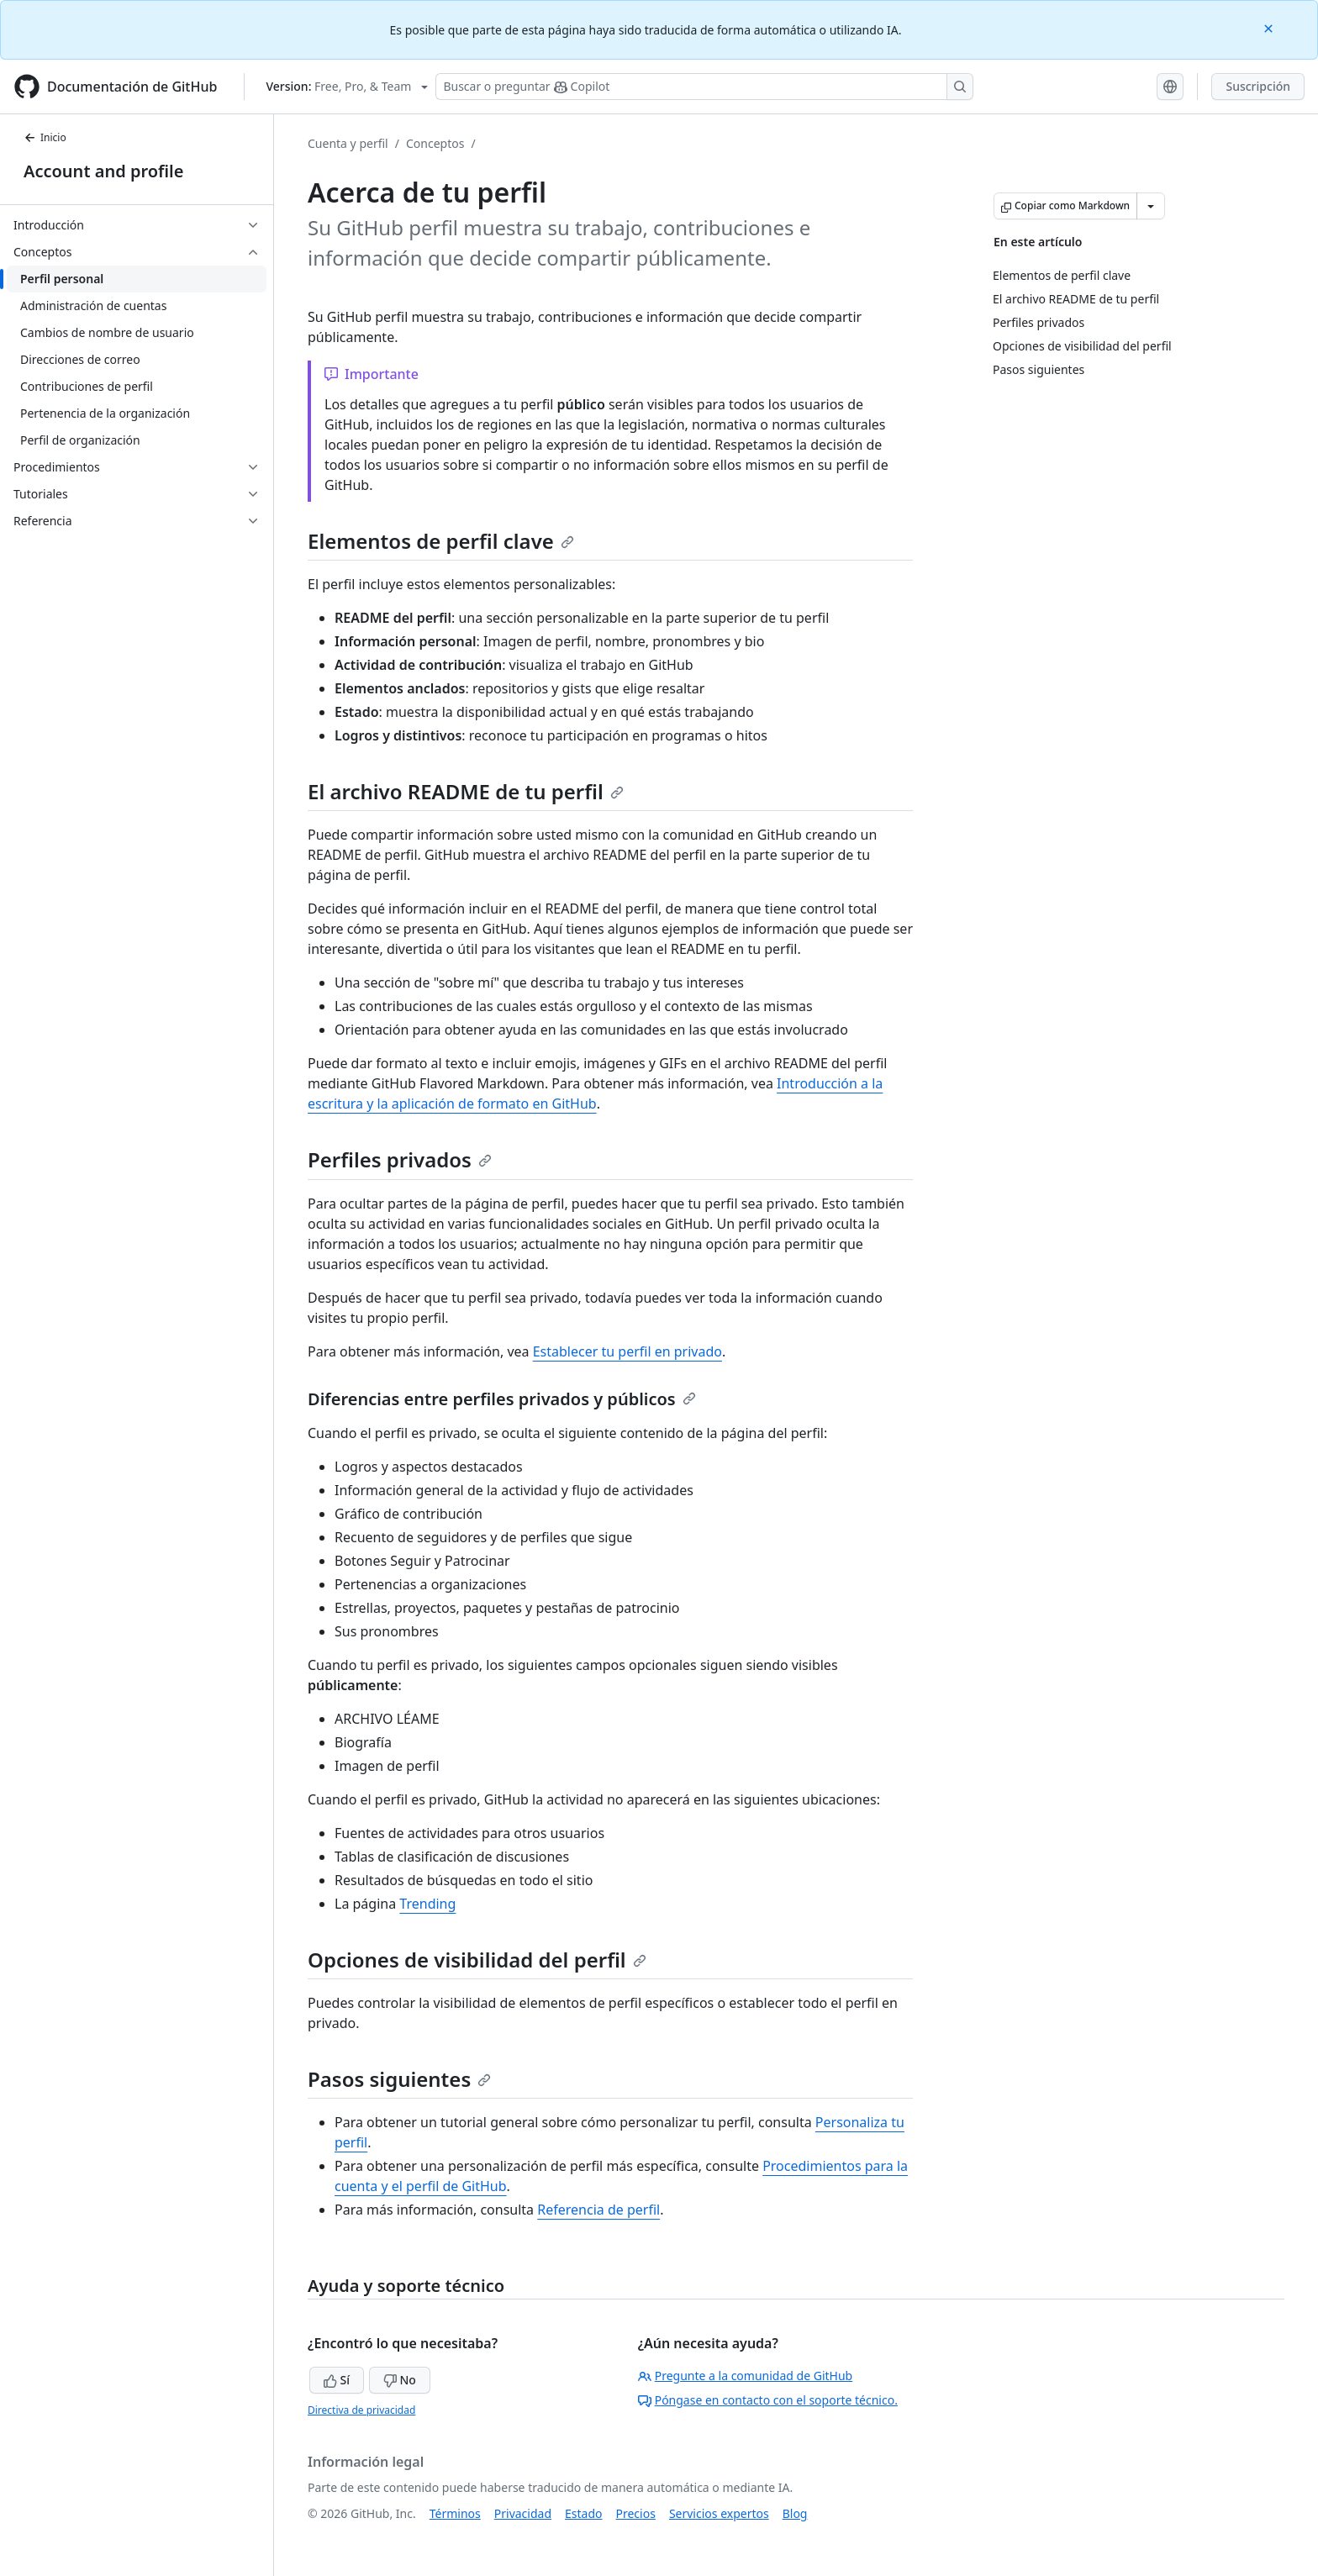 This screenshot has width=1318, height=2576. What do you see at coordinates (337, 2380) in the screenshot?
I see `Sí` at bounding box center [337, 2380].